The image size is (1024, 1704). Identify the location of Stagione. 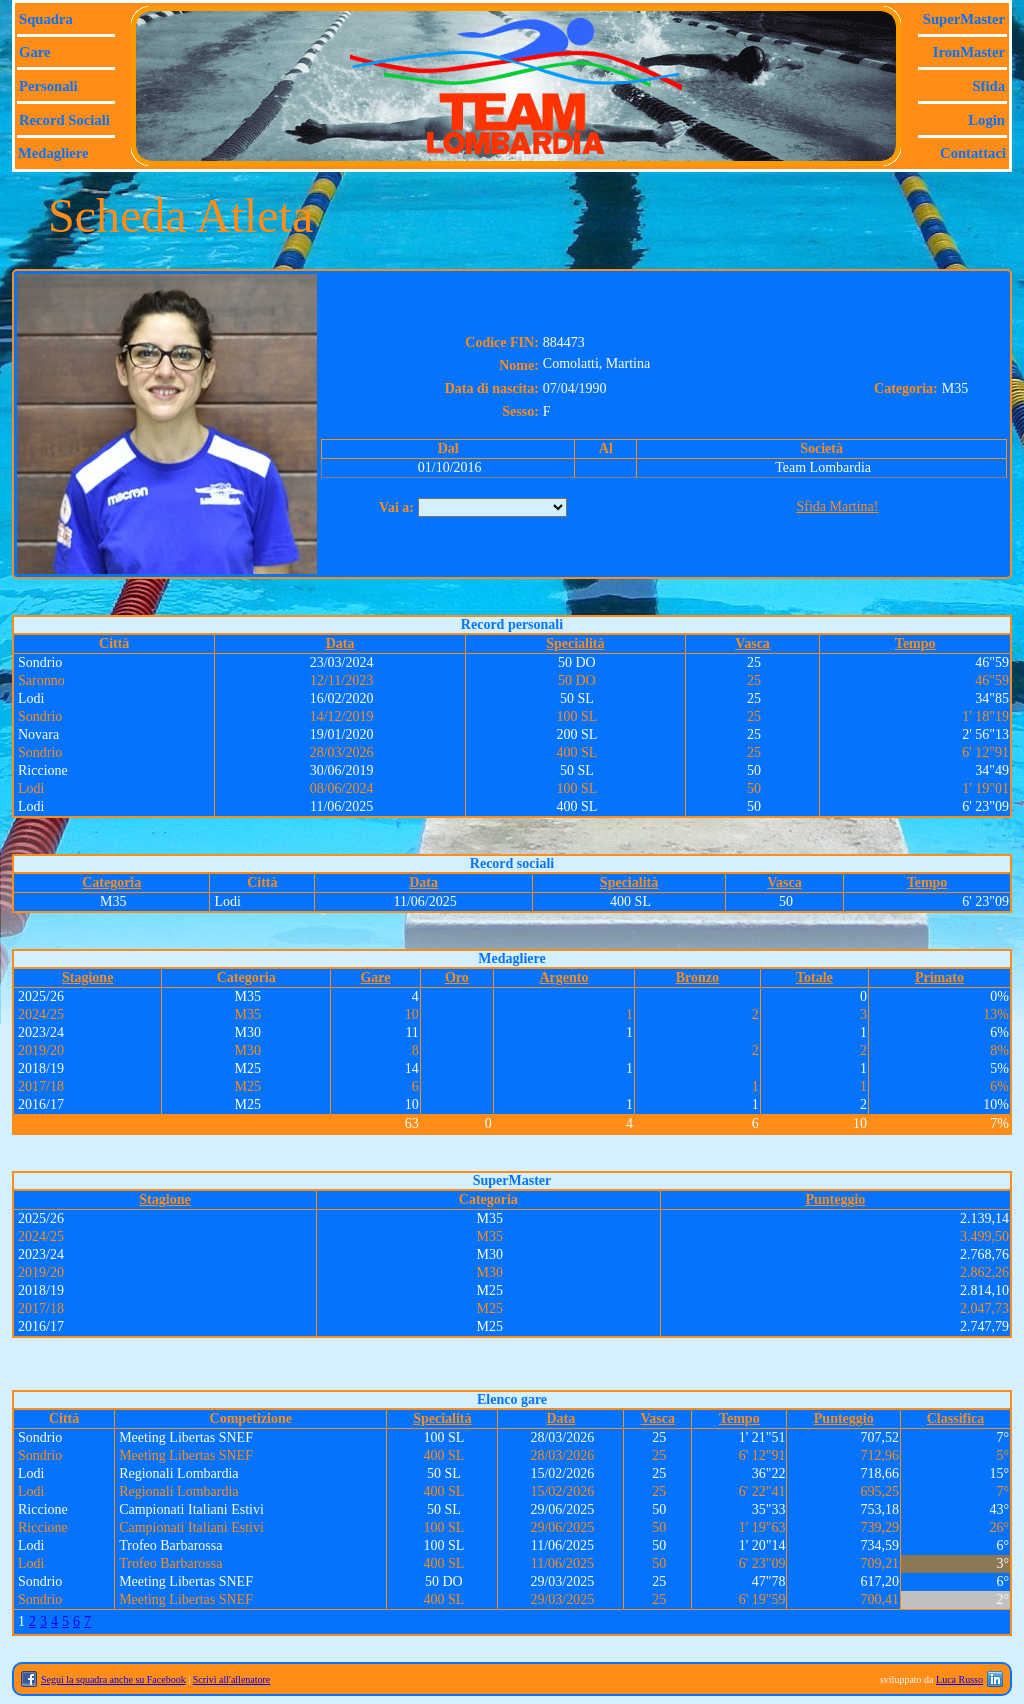
(87, 977).